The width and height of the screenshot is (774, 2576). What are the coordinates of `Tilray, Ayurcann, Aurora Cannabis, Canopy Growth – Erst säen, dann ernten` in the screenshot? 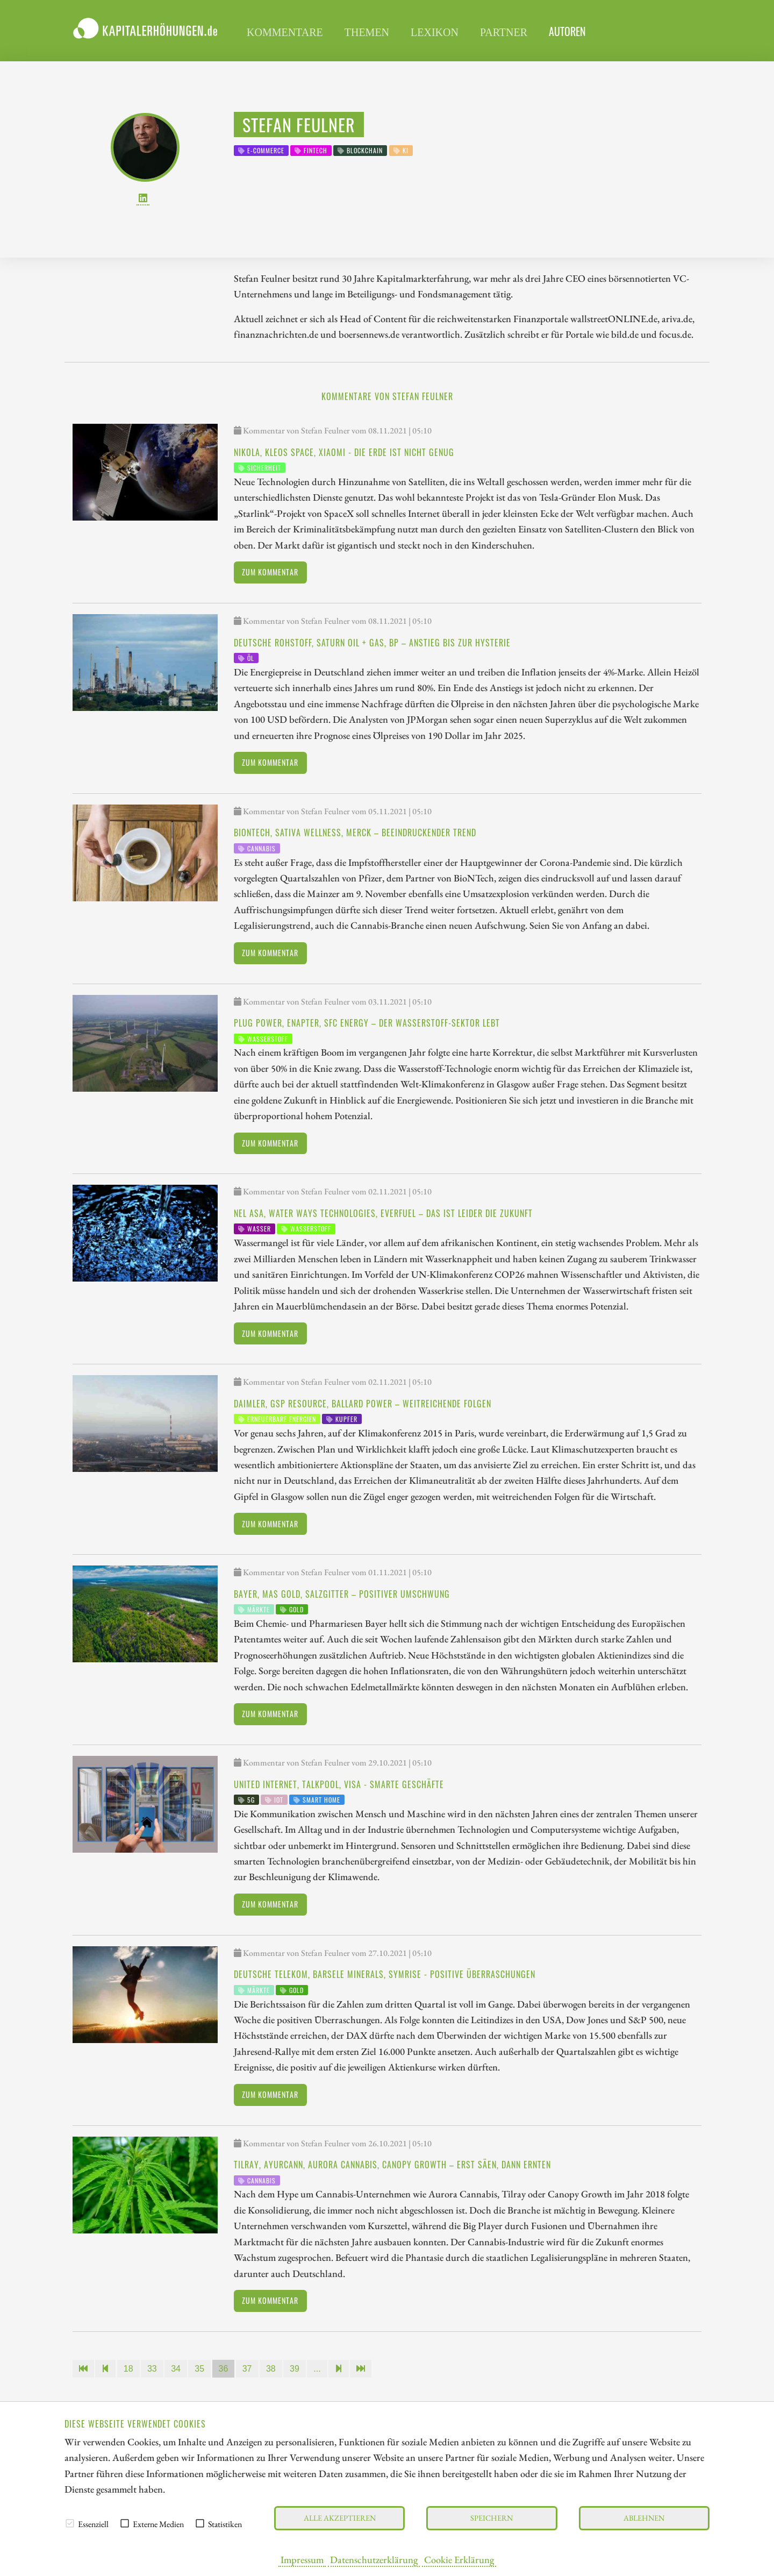 It's located at (392, 2164).